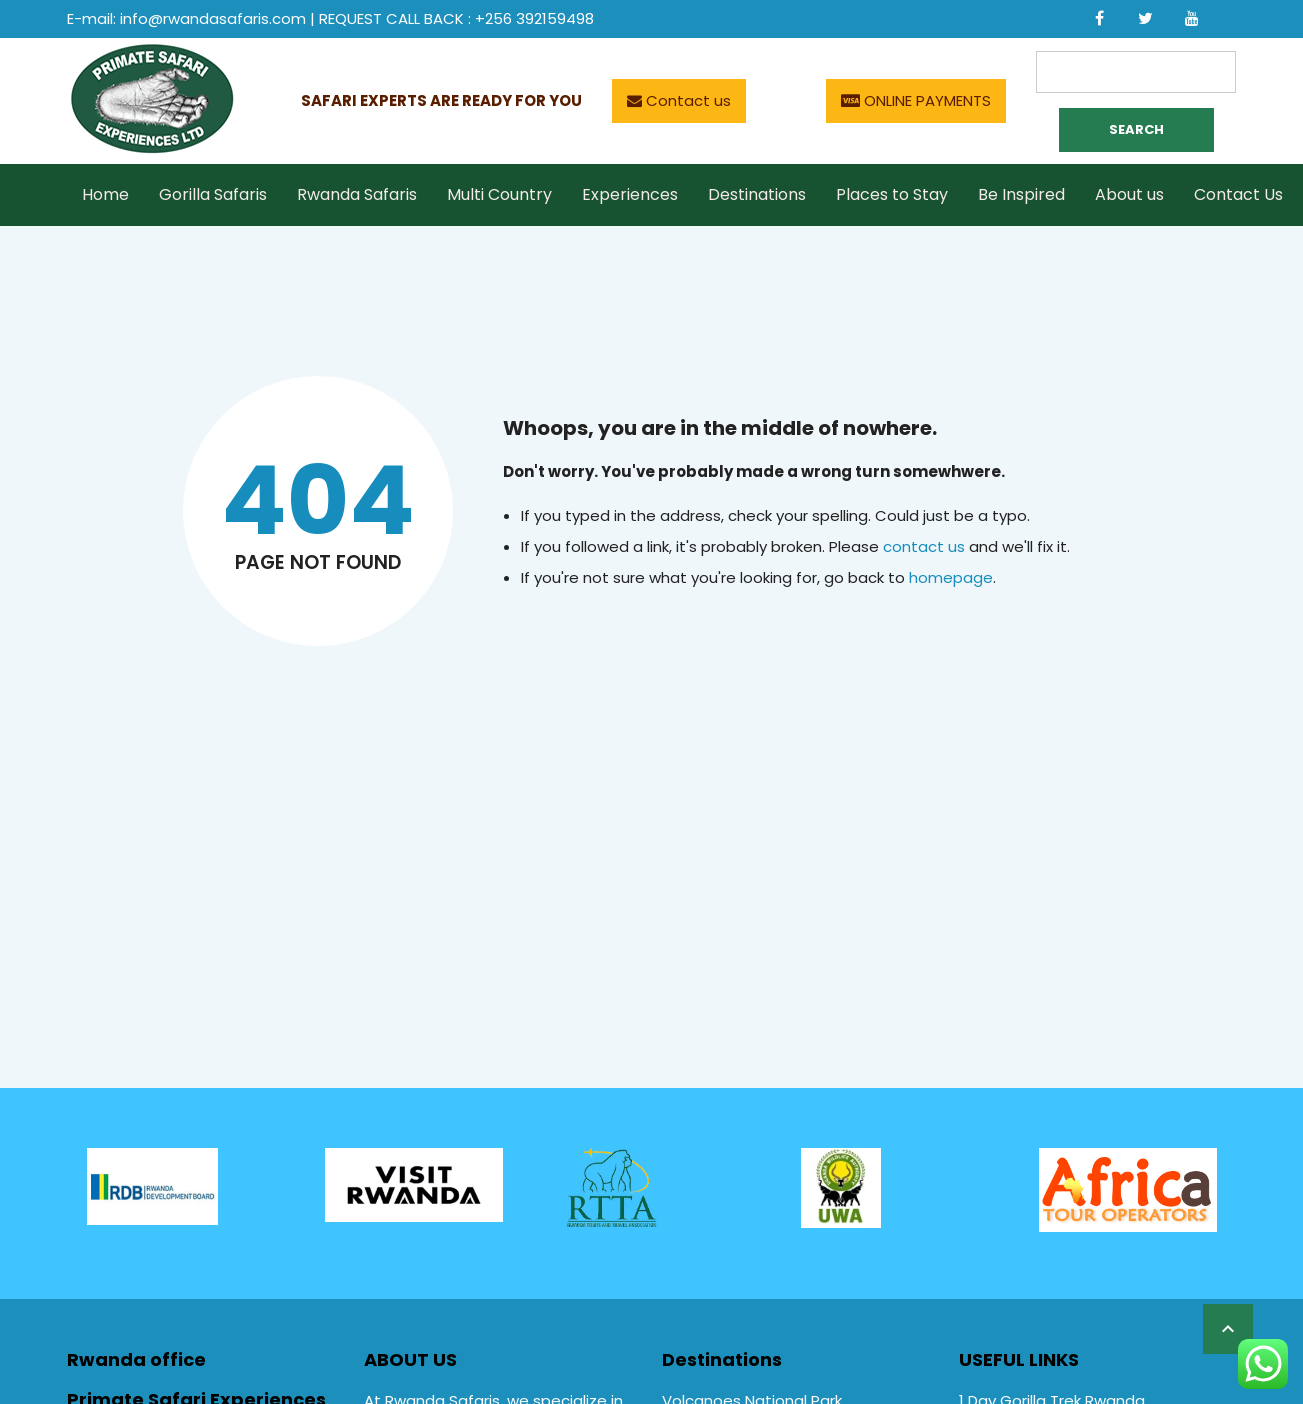 The width and height of the screenshot is (1303, 1404). What do you see at coordinates (105, 194) in the screenshot?
I see `Home` at bounding box center [105, 194].